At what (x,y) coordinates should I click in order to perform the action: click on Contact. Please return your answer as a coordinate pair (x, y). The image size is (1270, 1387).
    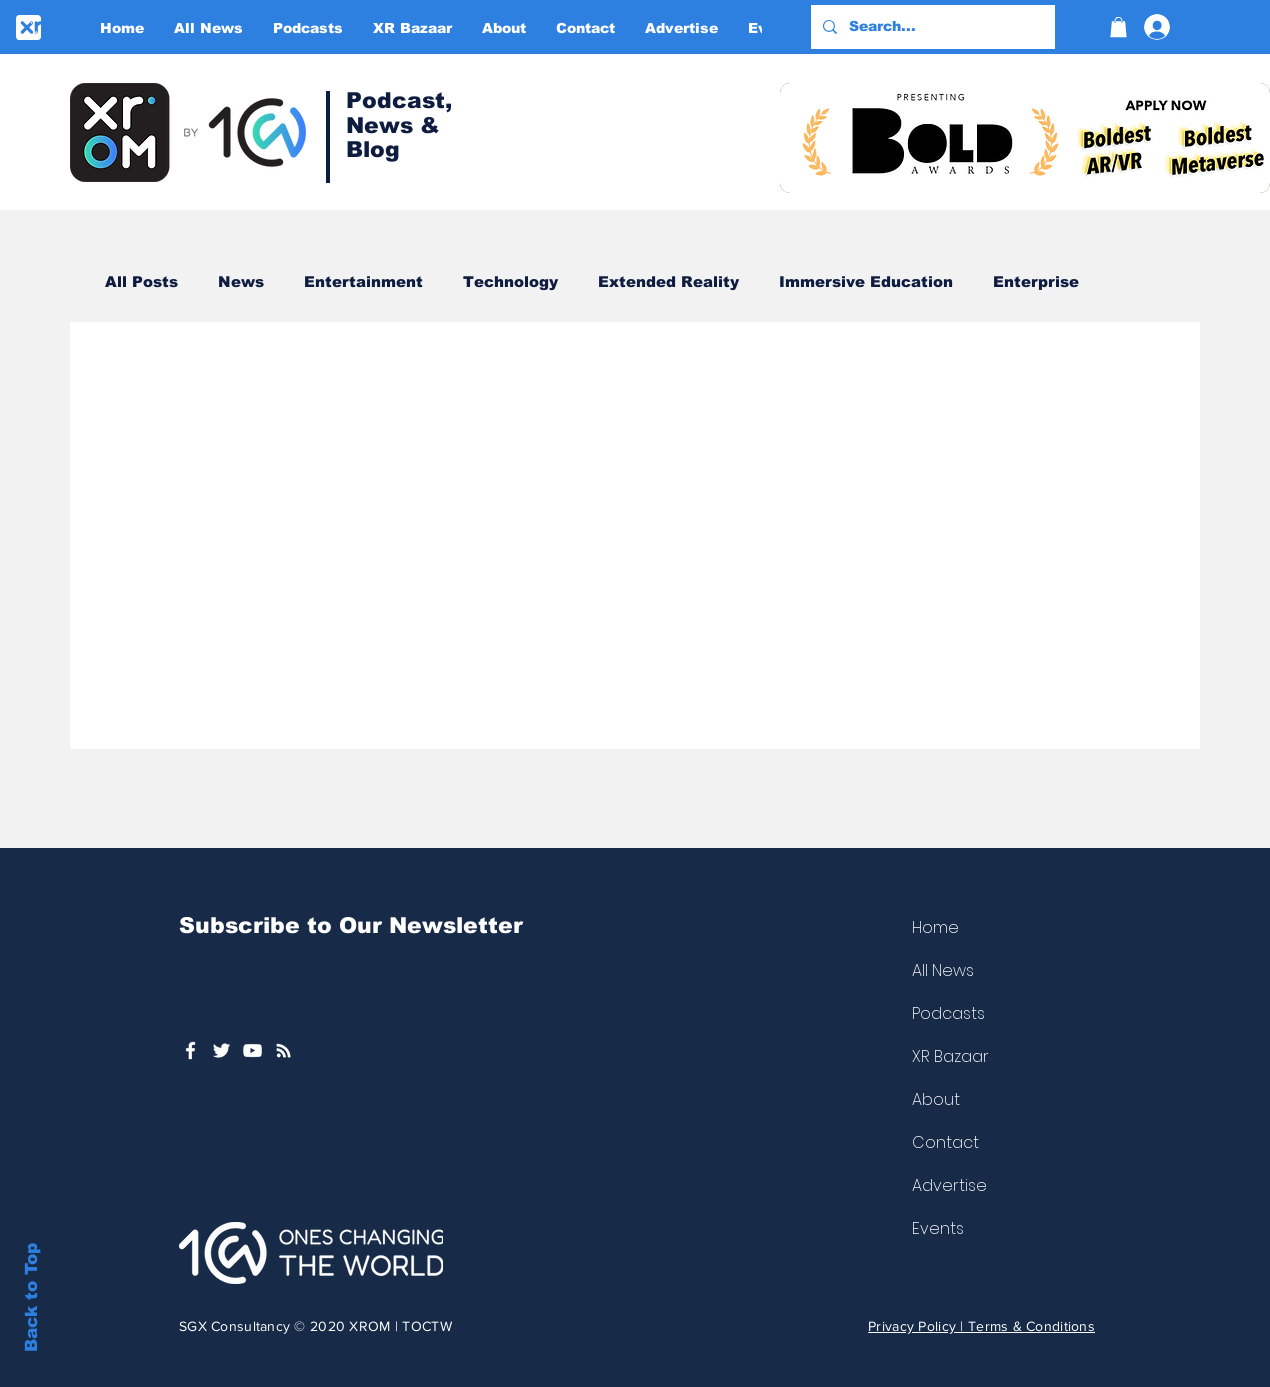
    Looking at the image, I should click on (945, 1142).